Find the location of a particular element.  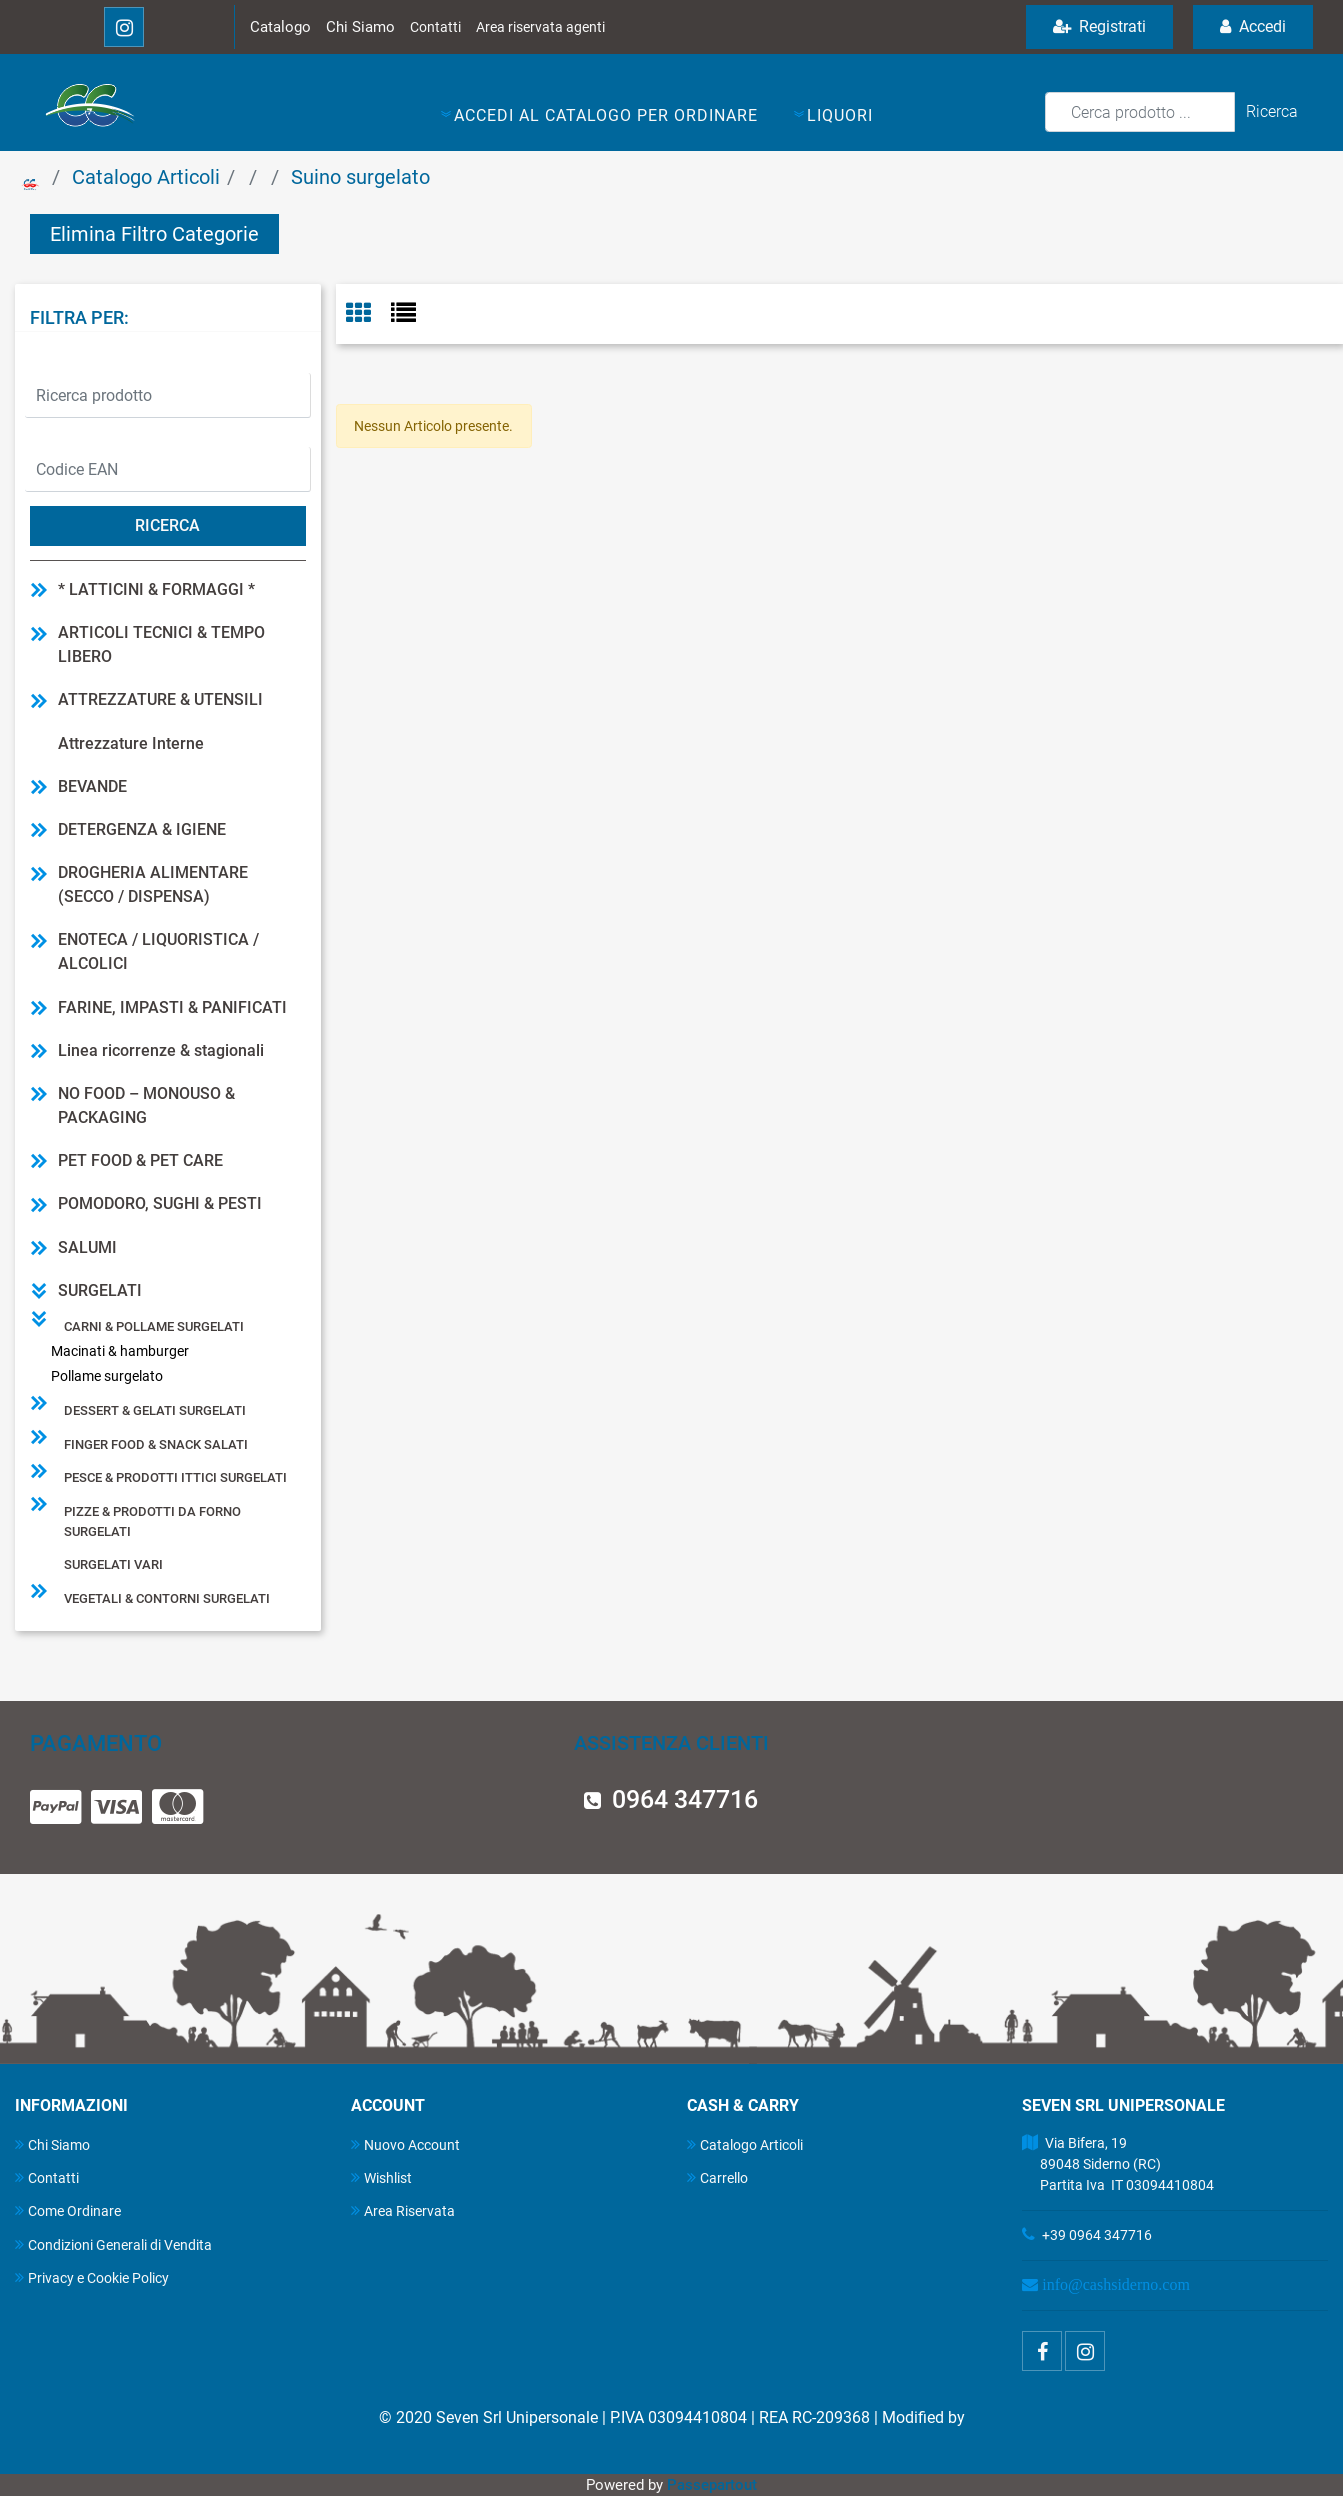

Catalogo Articoli is located at coordinates (146, 177).